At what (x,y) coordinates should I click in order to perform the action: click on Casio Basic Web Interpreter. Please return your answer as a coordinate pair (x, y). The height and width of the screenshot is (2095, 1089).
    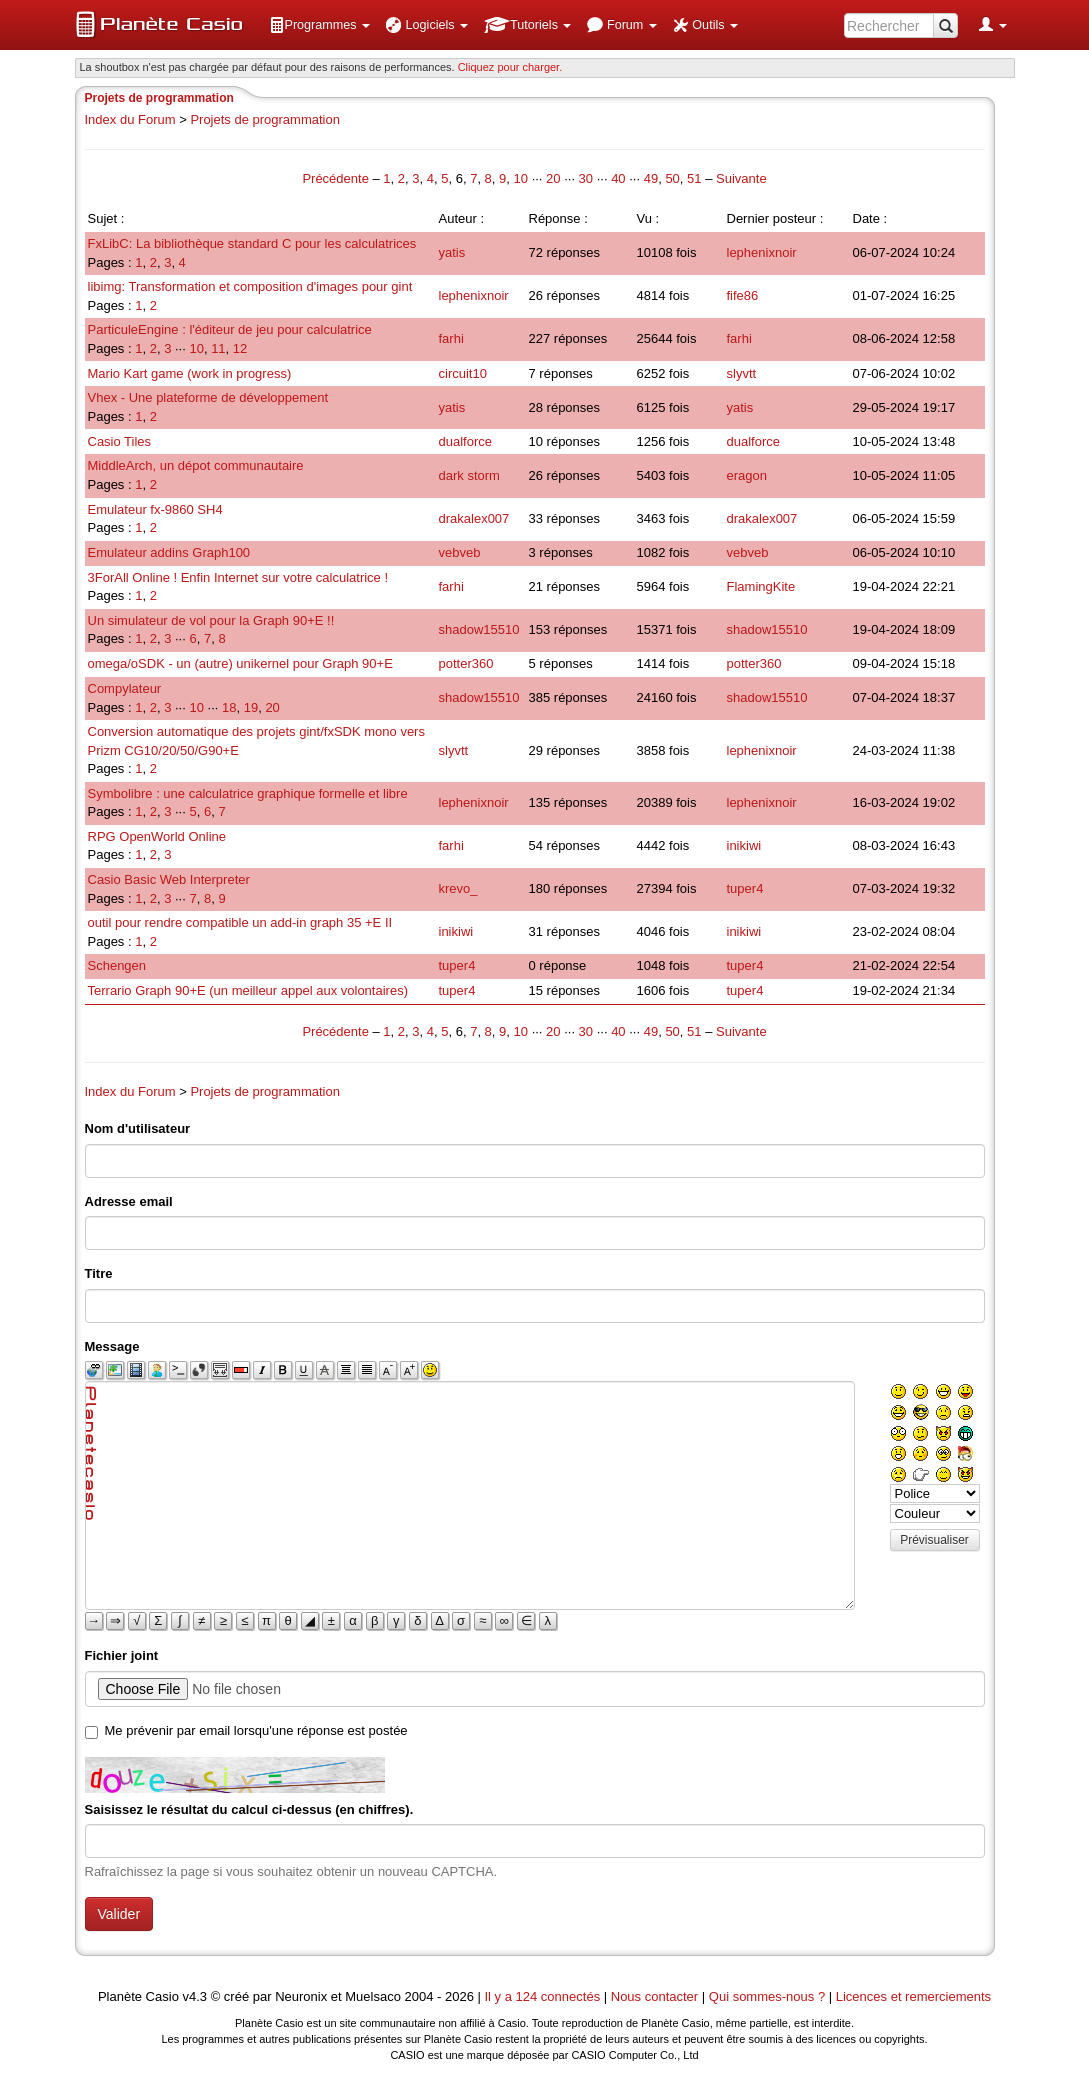
    Looking at the image, I should click on (169, 879).